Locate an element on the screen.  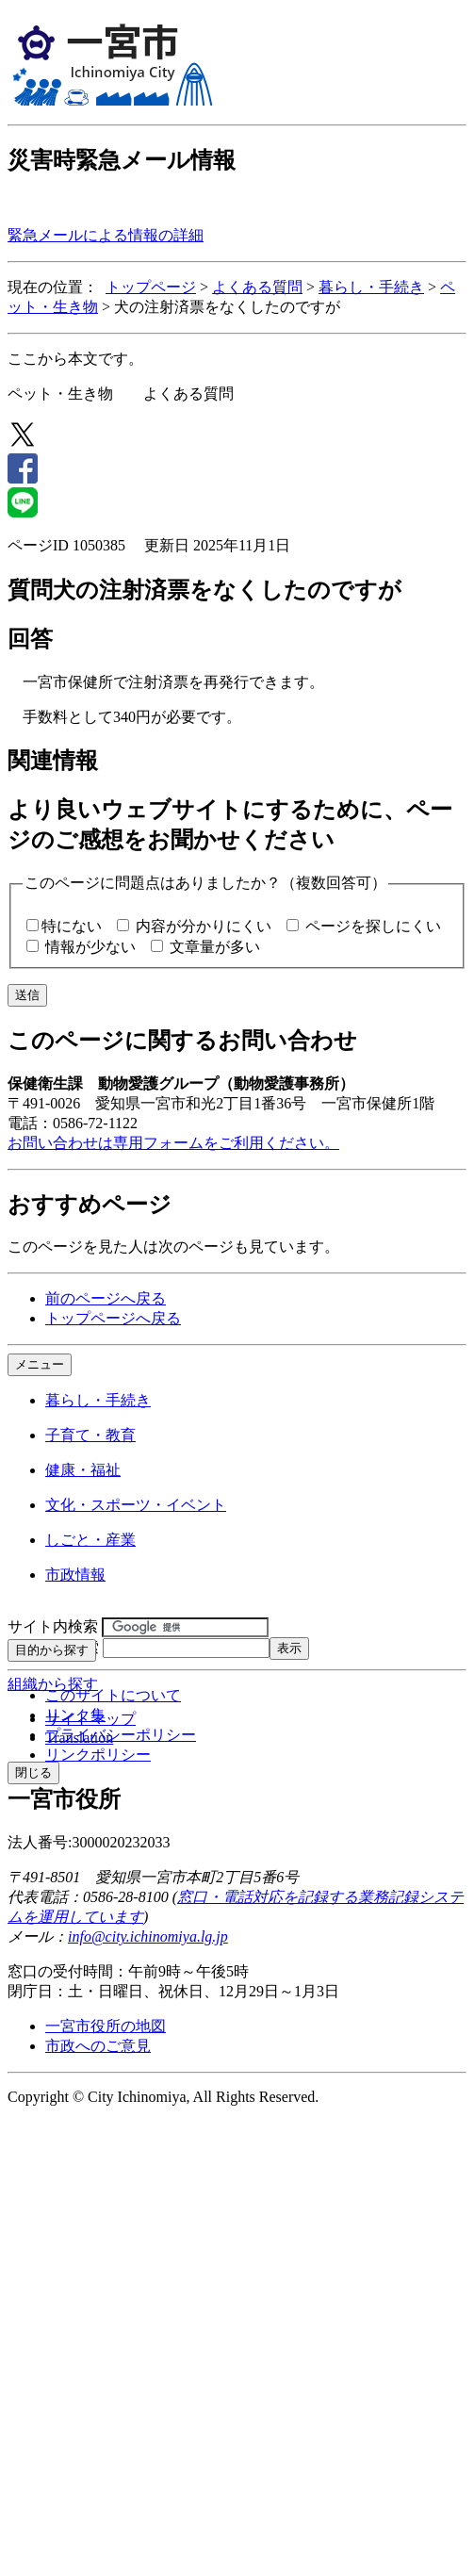
ここから本文です。 is located at coordinates (75, 359).